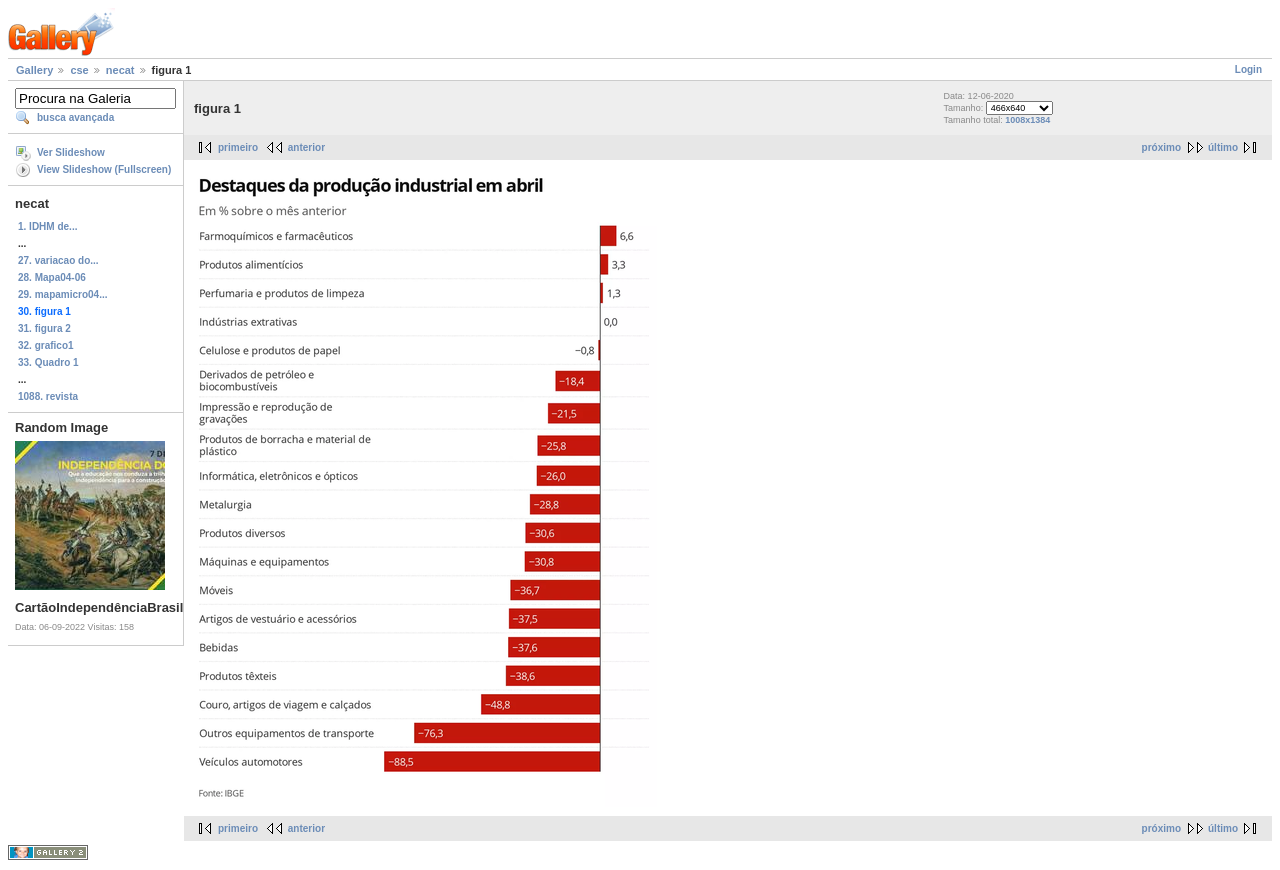  What do you see at coordinates (79, 70) in the screenshot?
I see `cse` at bounding box center [79, 70].